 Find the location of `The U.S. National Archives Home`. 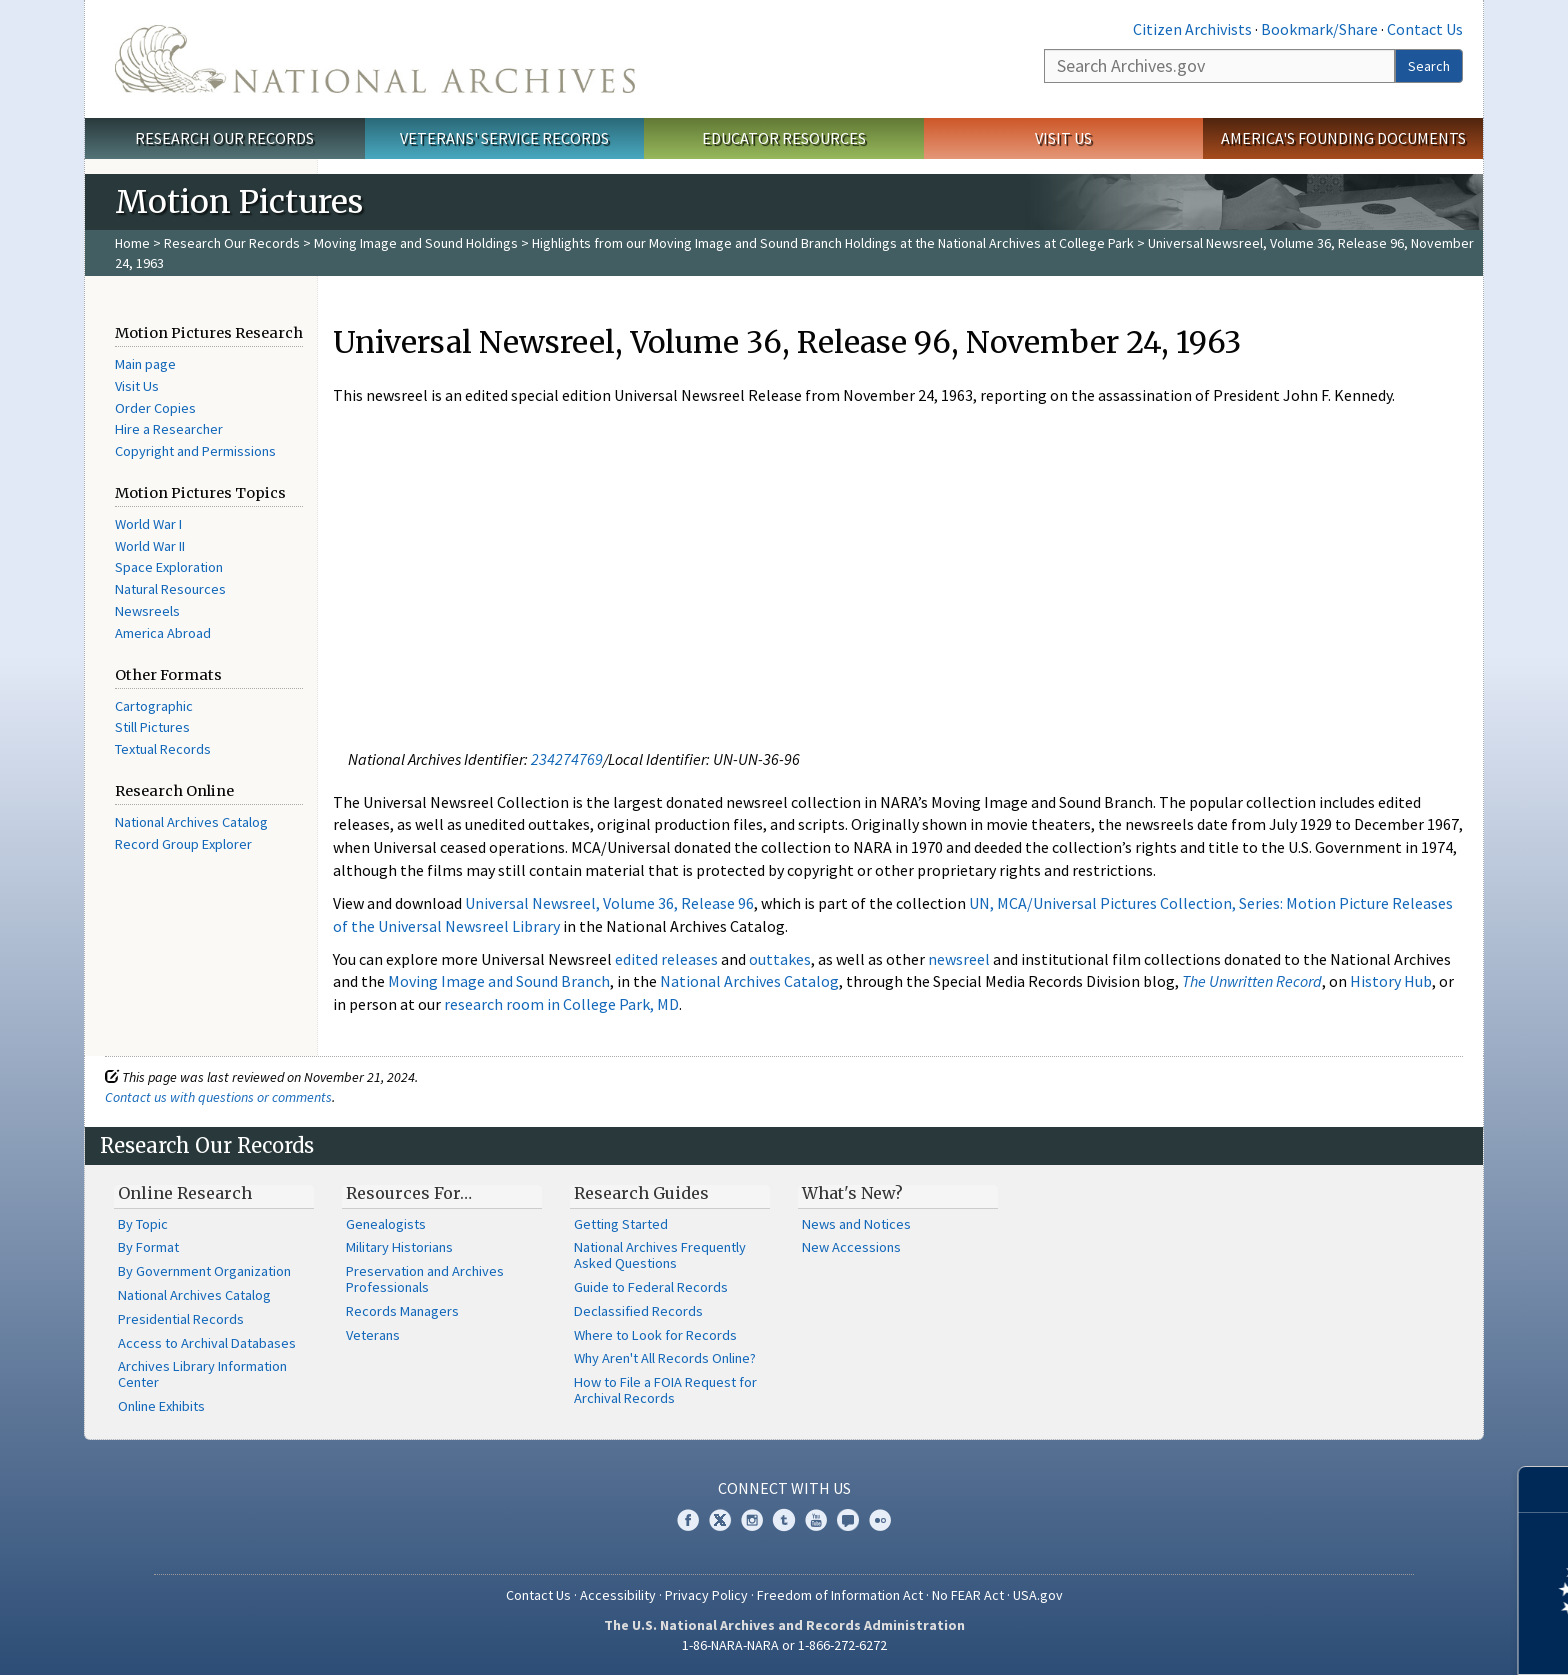

The U.S. National Archives Home is located at coordinates (375, 59).